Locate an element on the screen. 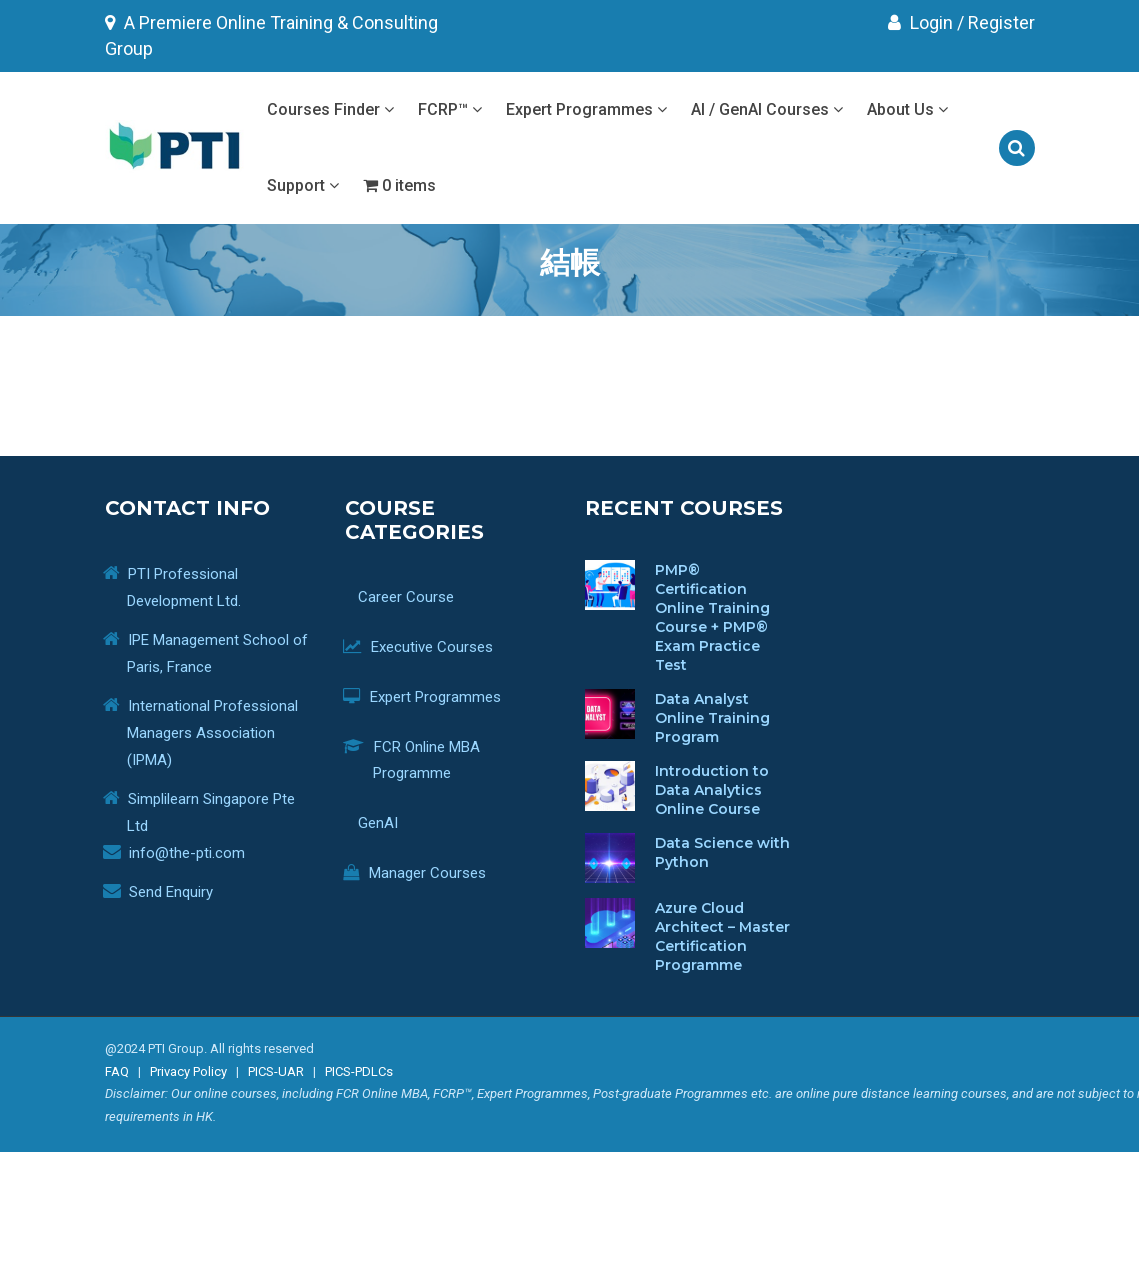  info@the-pti.com is located at coordinates (187, 853).